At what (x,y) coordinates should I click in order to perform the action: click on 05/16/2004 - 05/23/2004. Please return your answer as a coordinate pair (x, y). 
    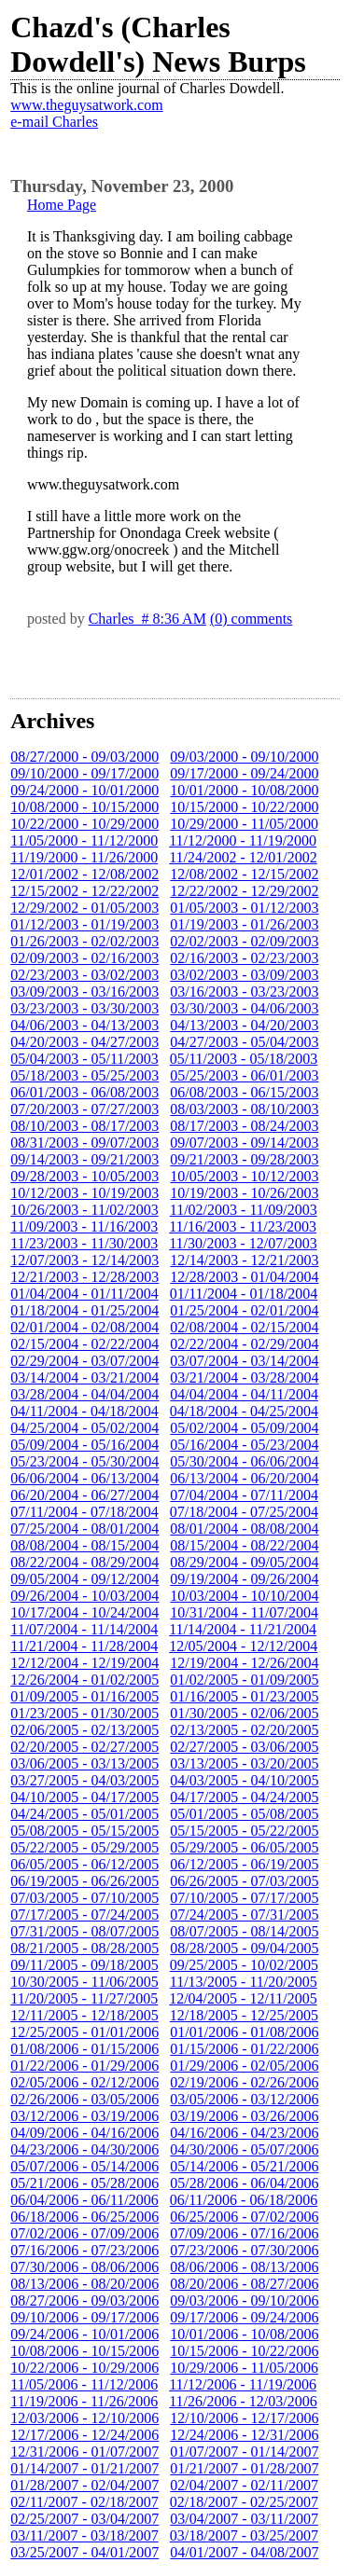
    Looking at the image, I should click on (244, 1445).